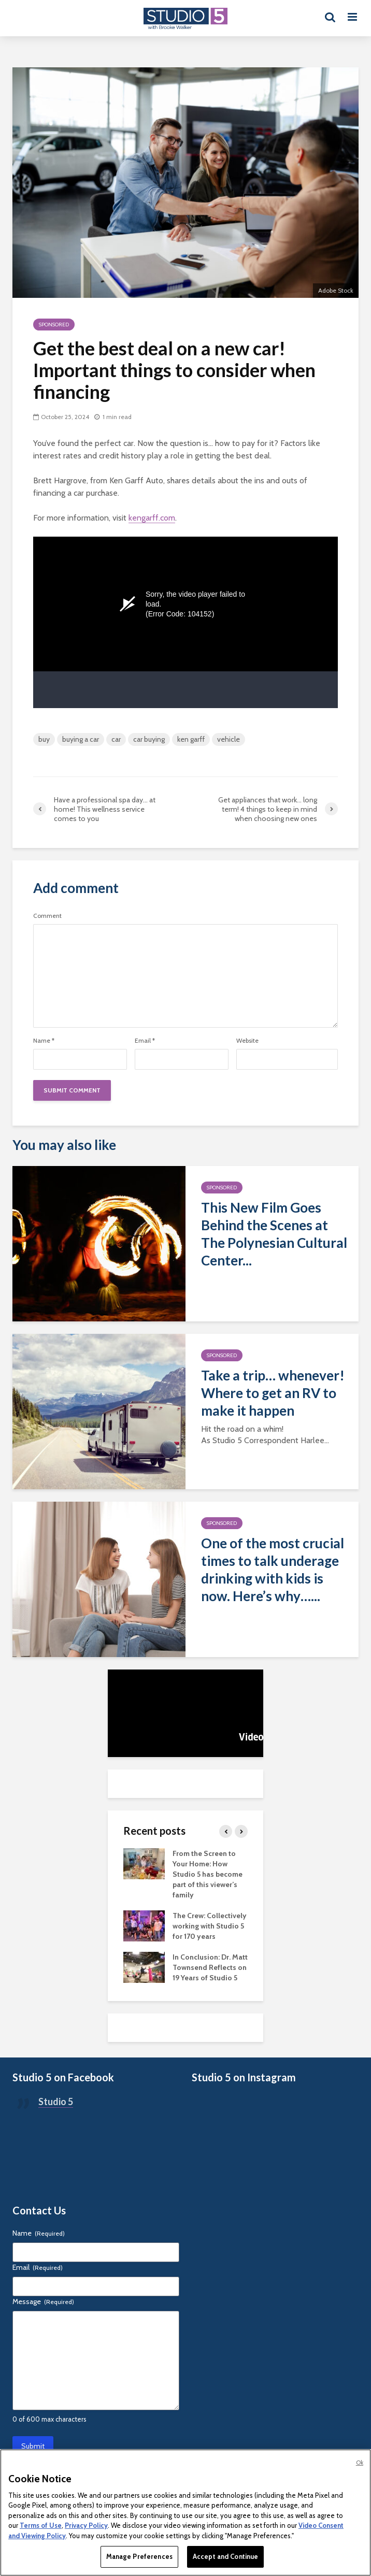  I want to click on ken garff, so click(191, 739).